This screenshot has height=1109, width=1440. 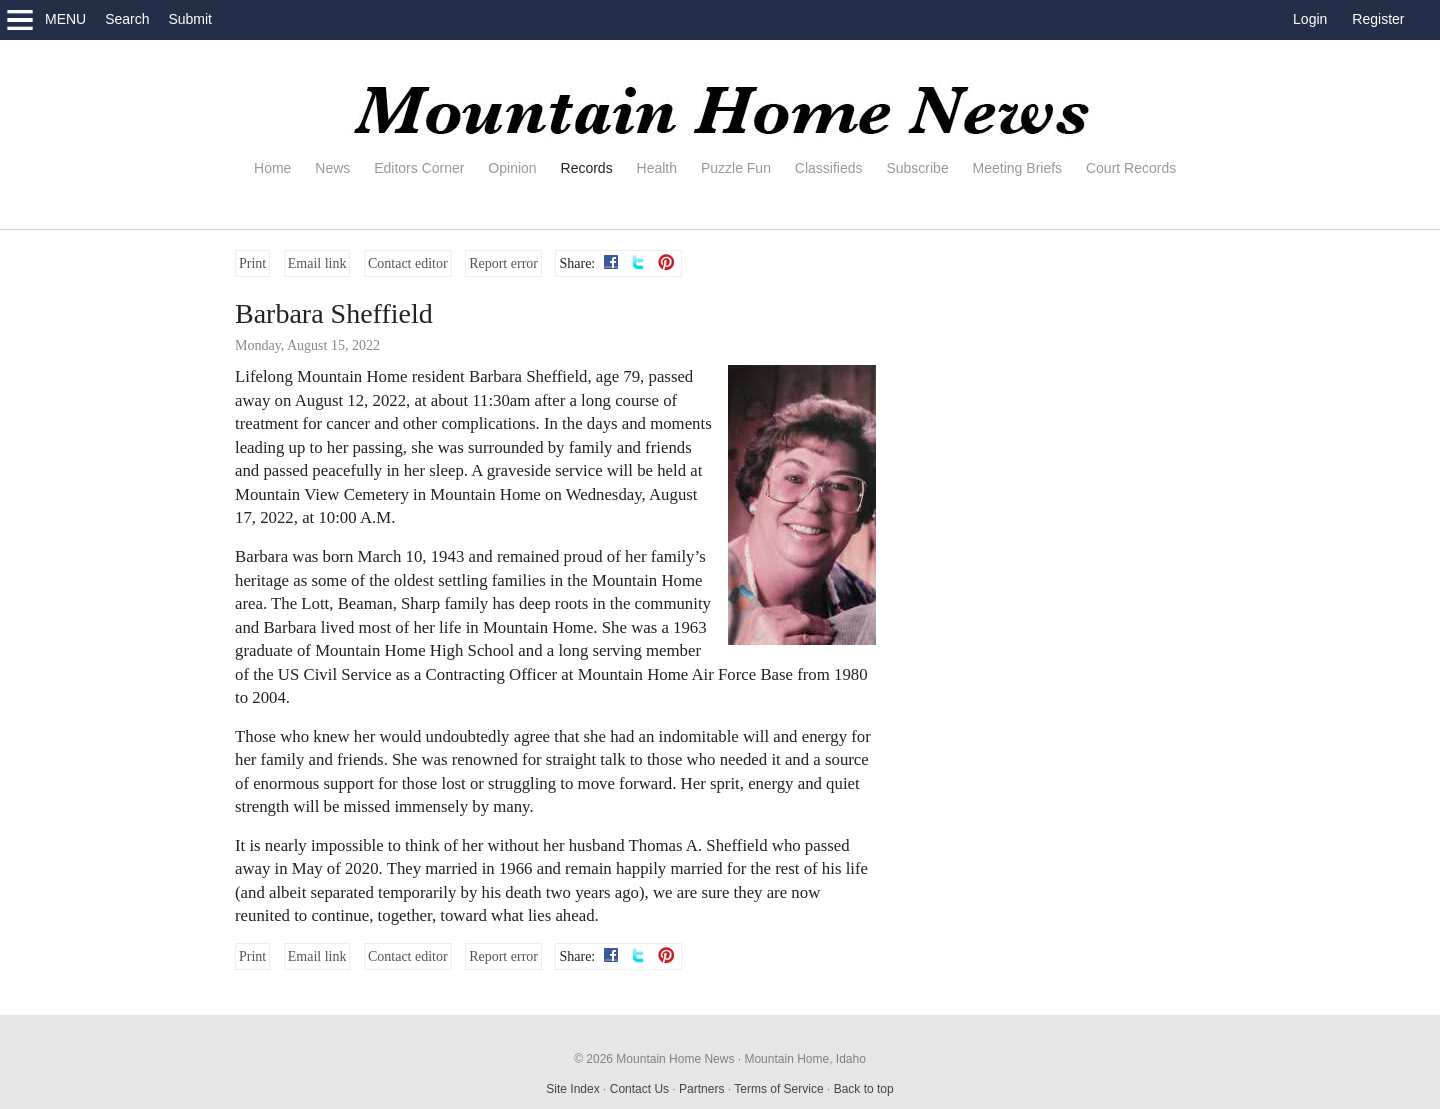 I want to click on Login, so click(x=1310, y=19).